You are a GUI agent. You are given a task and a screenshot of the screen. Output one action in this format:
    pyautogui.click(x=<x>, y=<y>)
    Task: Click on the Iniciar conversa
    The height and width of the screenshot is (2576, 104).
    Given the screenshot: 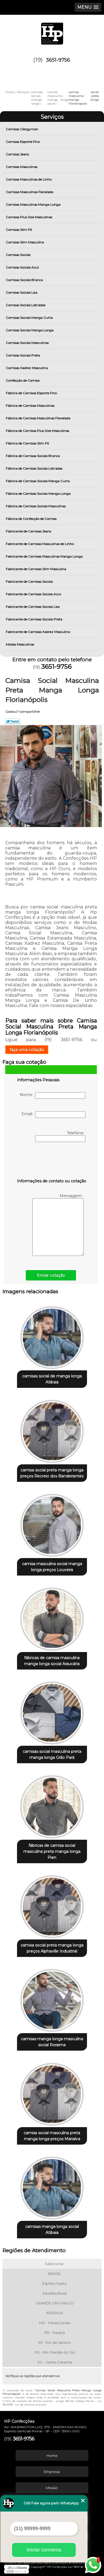 What is the action you would take?
    pyautogui.click(x=44, y=2550)
    